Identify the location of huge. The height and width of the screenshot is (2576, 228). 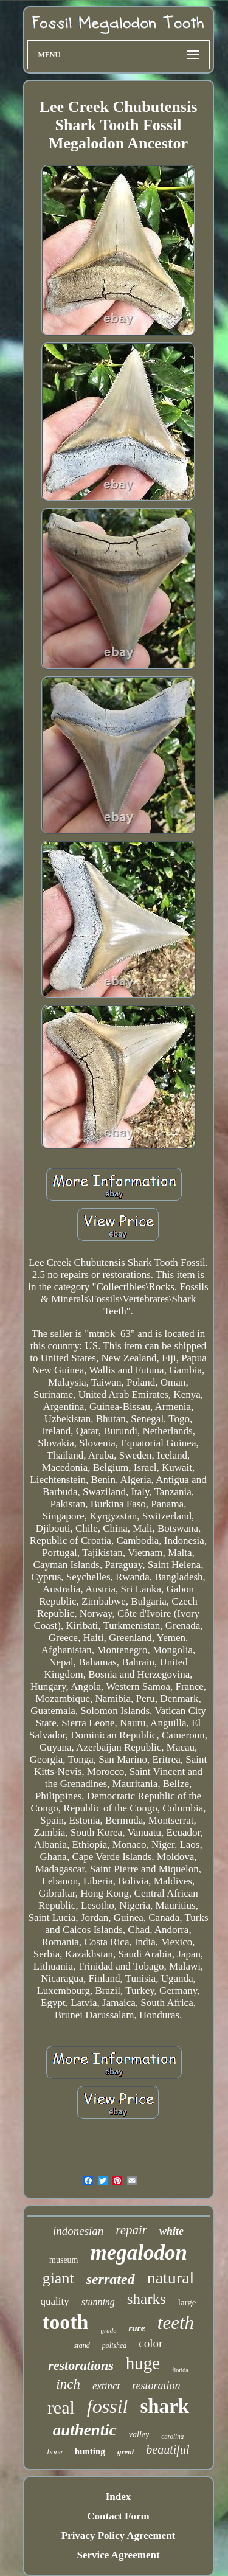
(143, 2363).